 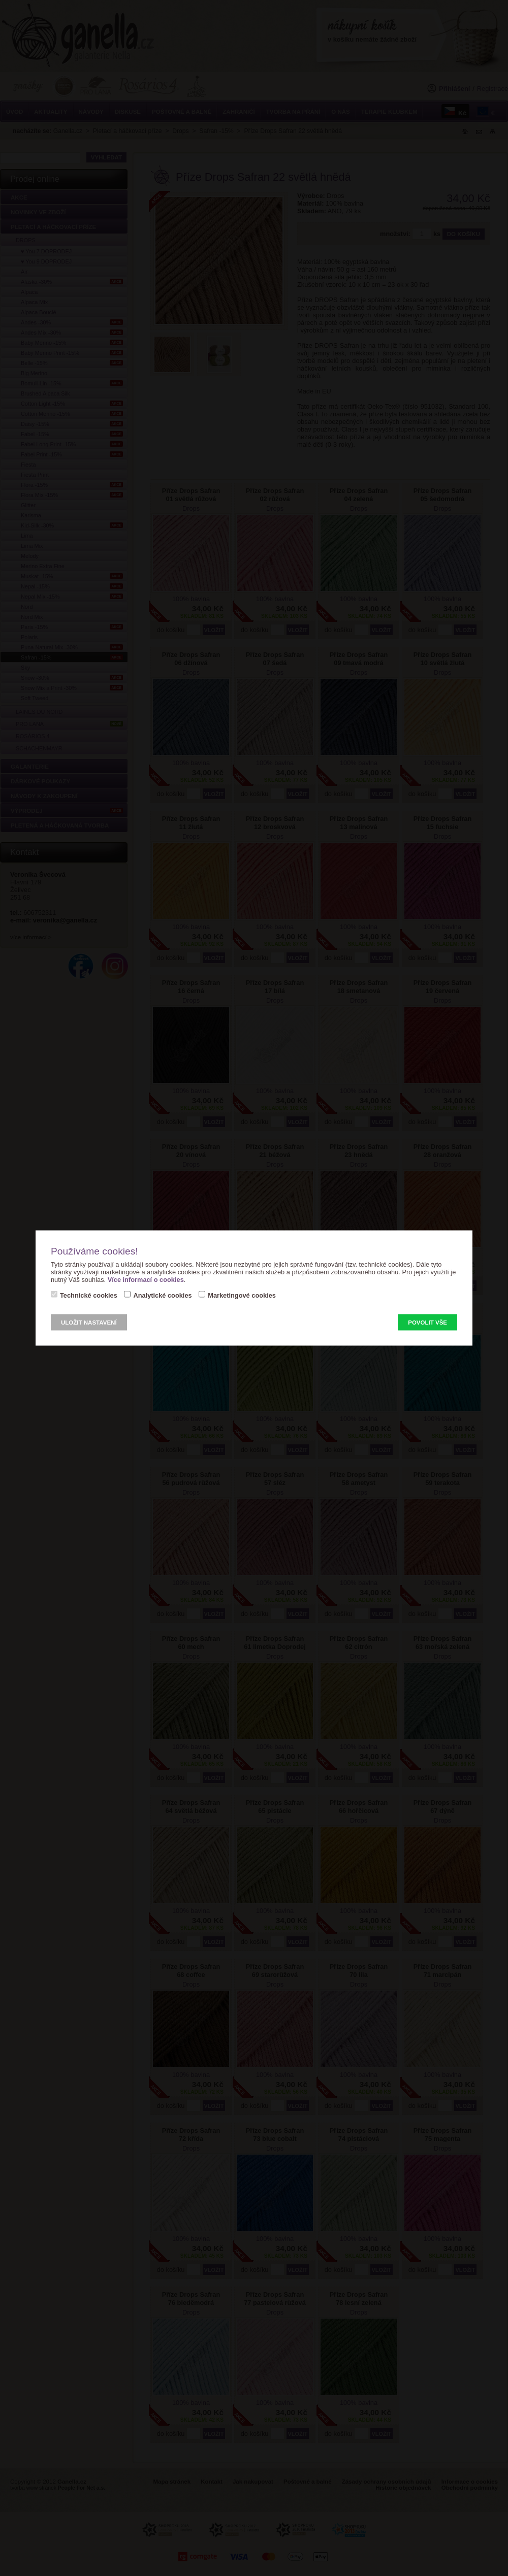 I want to click on Marketingové cookies, so click(x=242, y=1295).